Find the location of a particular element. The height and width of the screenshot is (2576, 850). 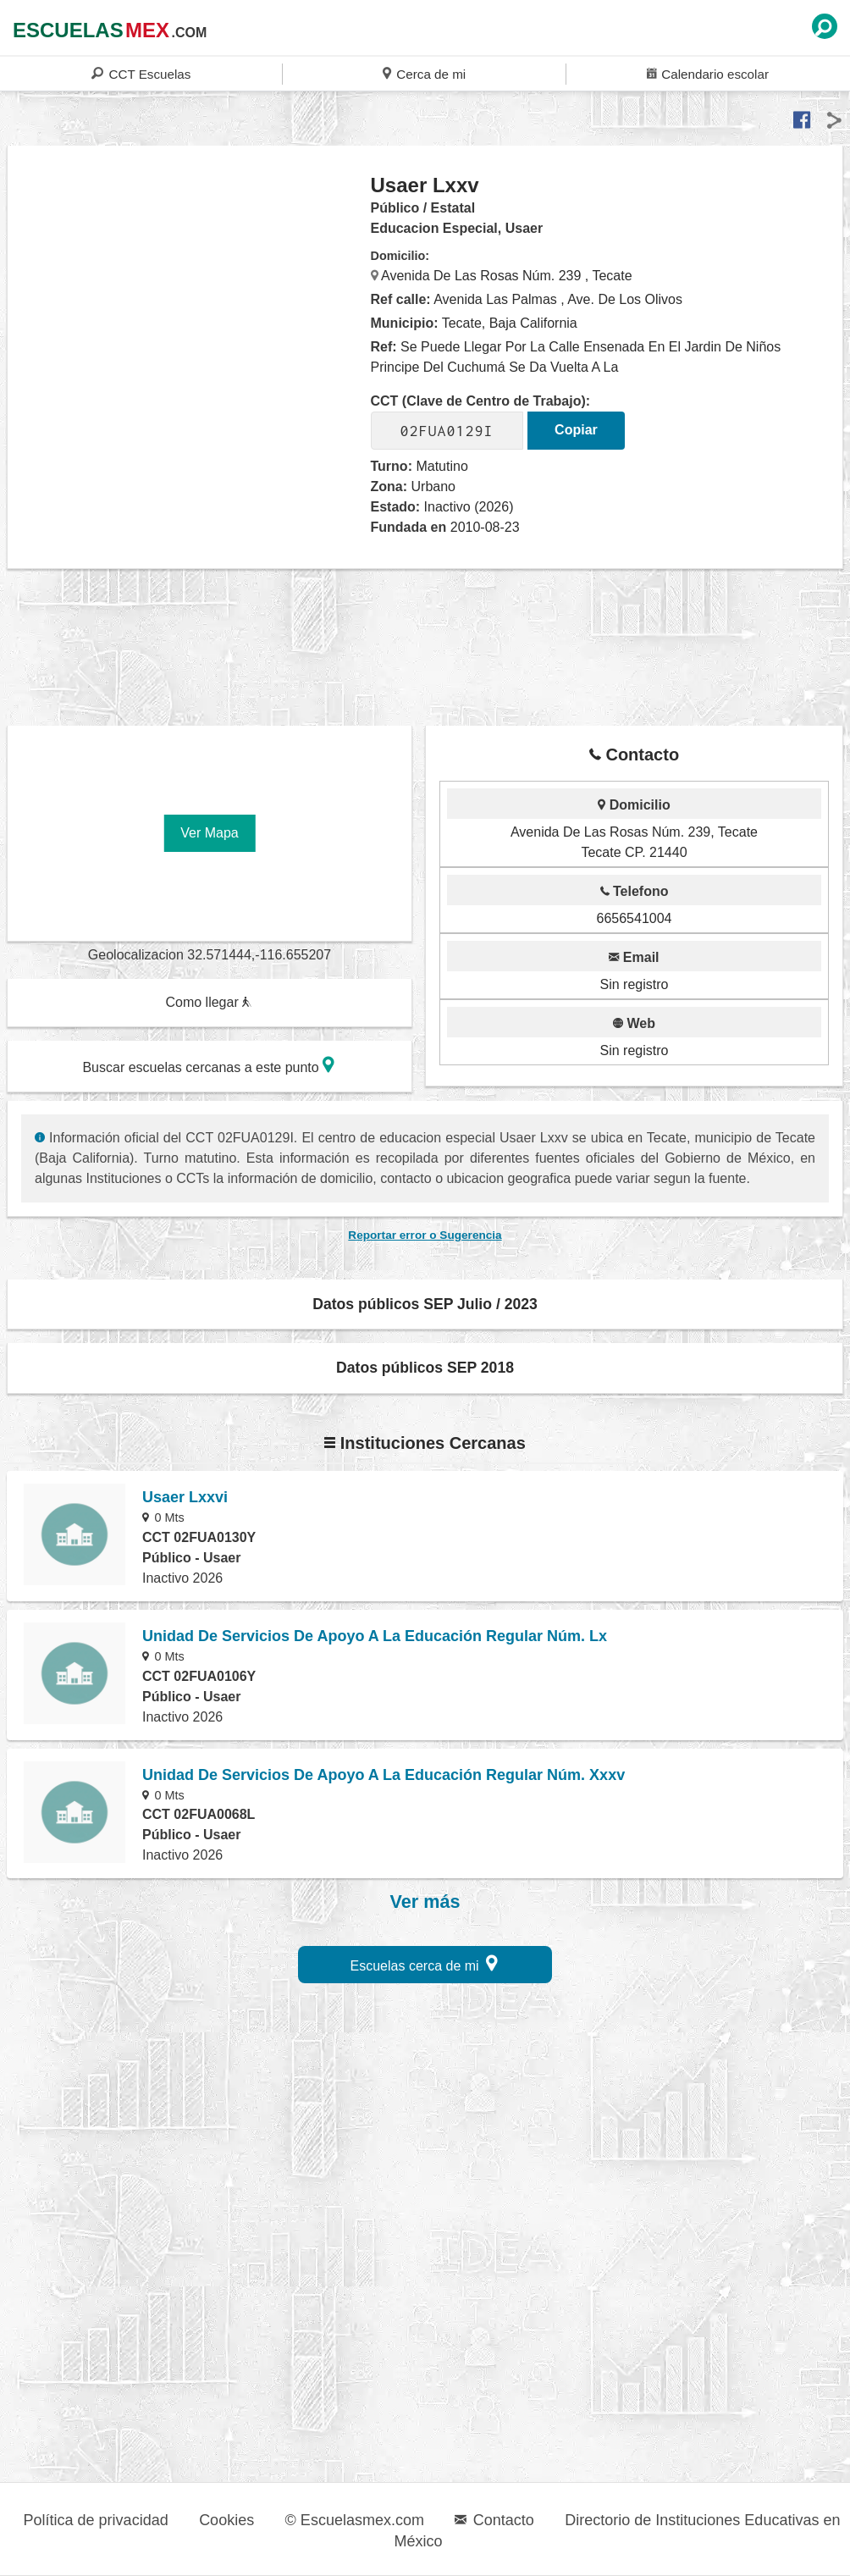

Buscar escuelas cercanas a este punto is located at coordinates (208, 1064).